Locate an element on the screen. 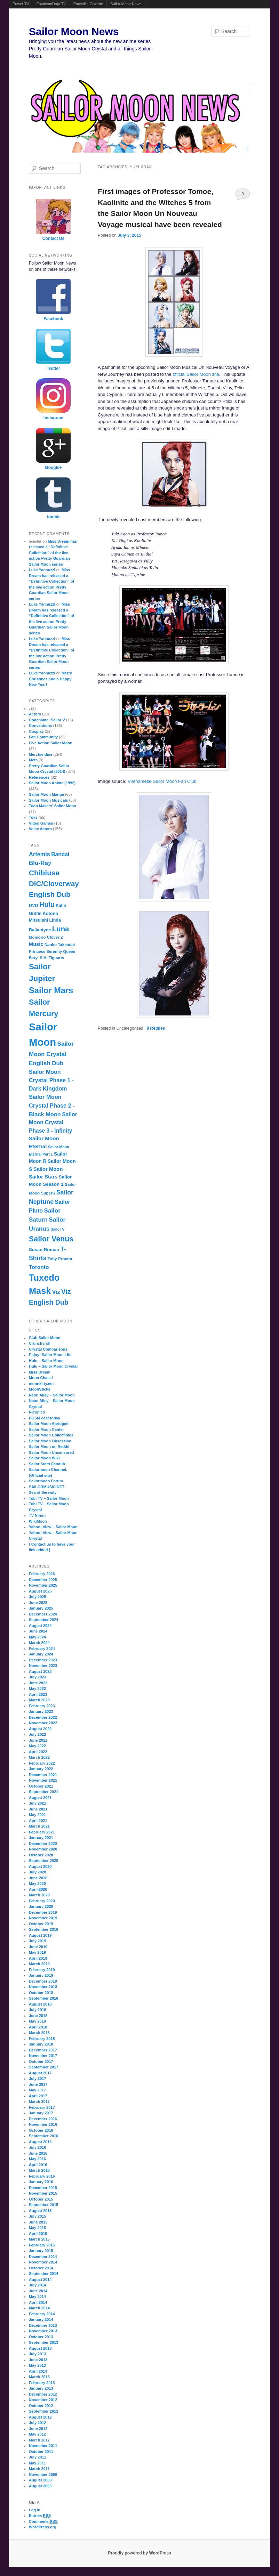 This screenshot has height=2576, width=279. February 2024 is located at coordinates (42, 1648).